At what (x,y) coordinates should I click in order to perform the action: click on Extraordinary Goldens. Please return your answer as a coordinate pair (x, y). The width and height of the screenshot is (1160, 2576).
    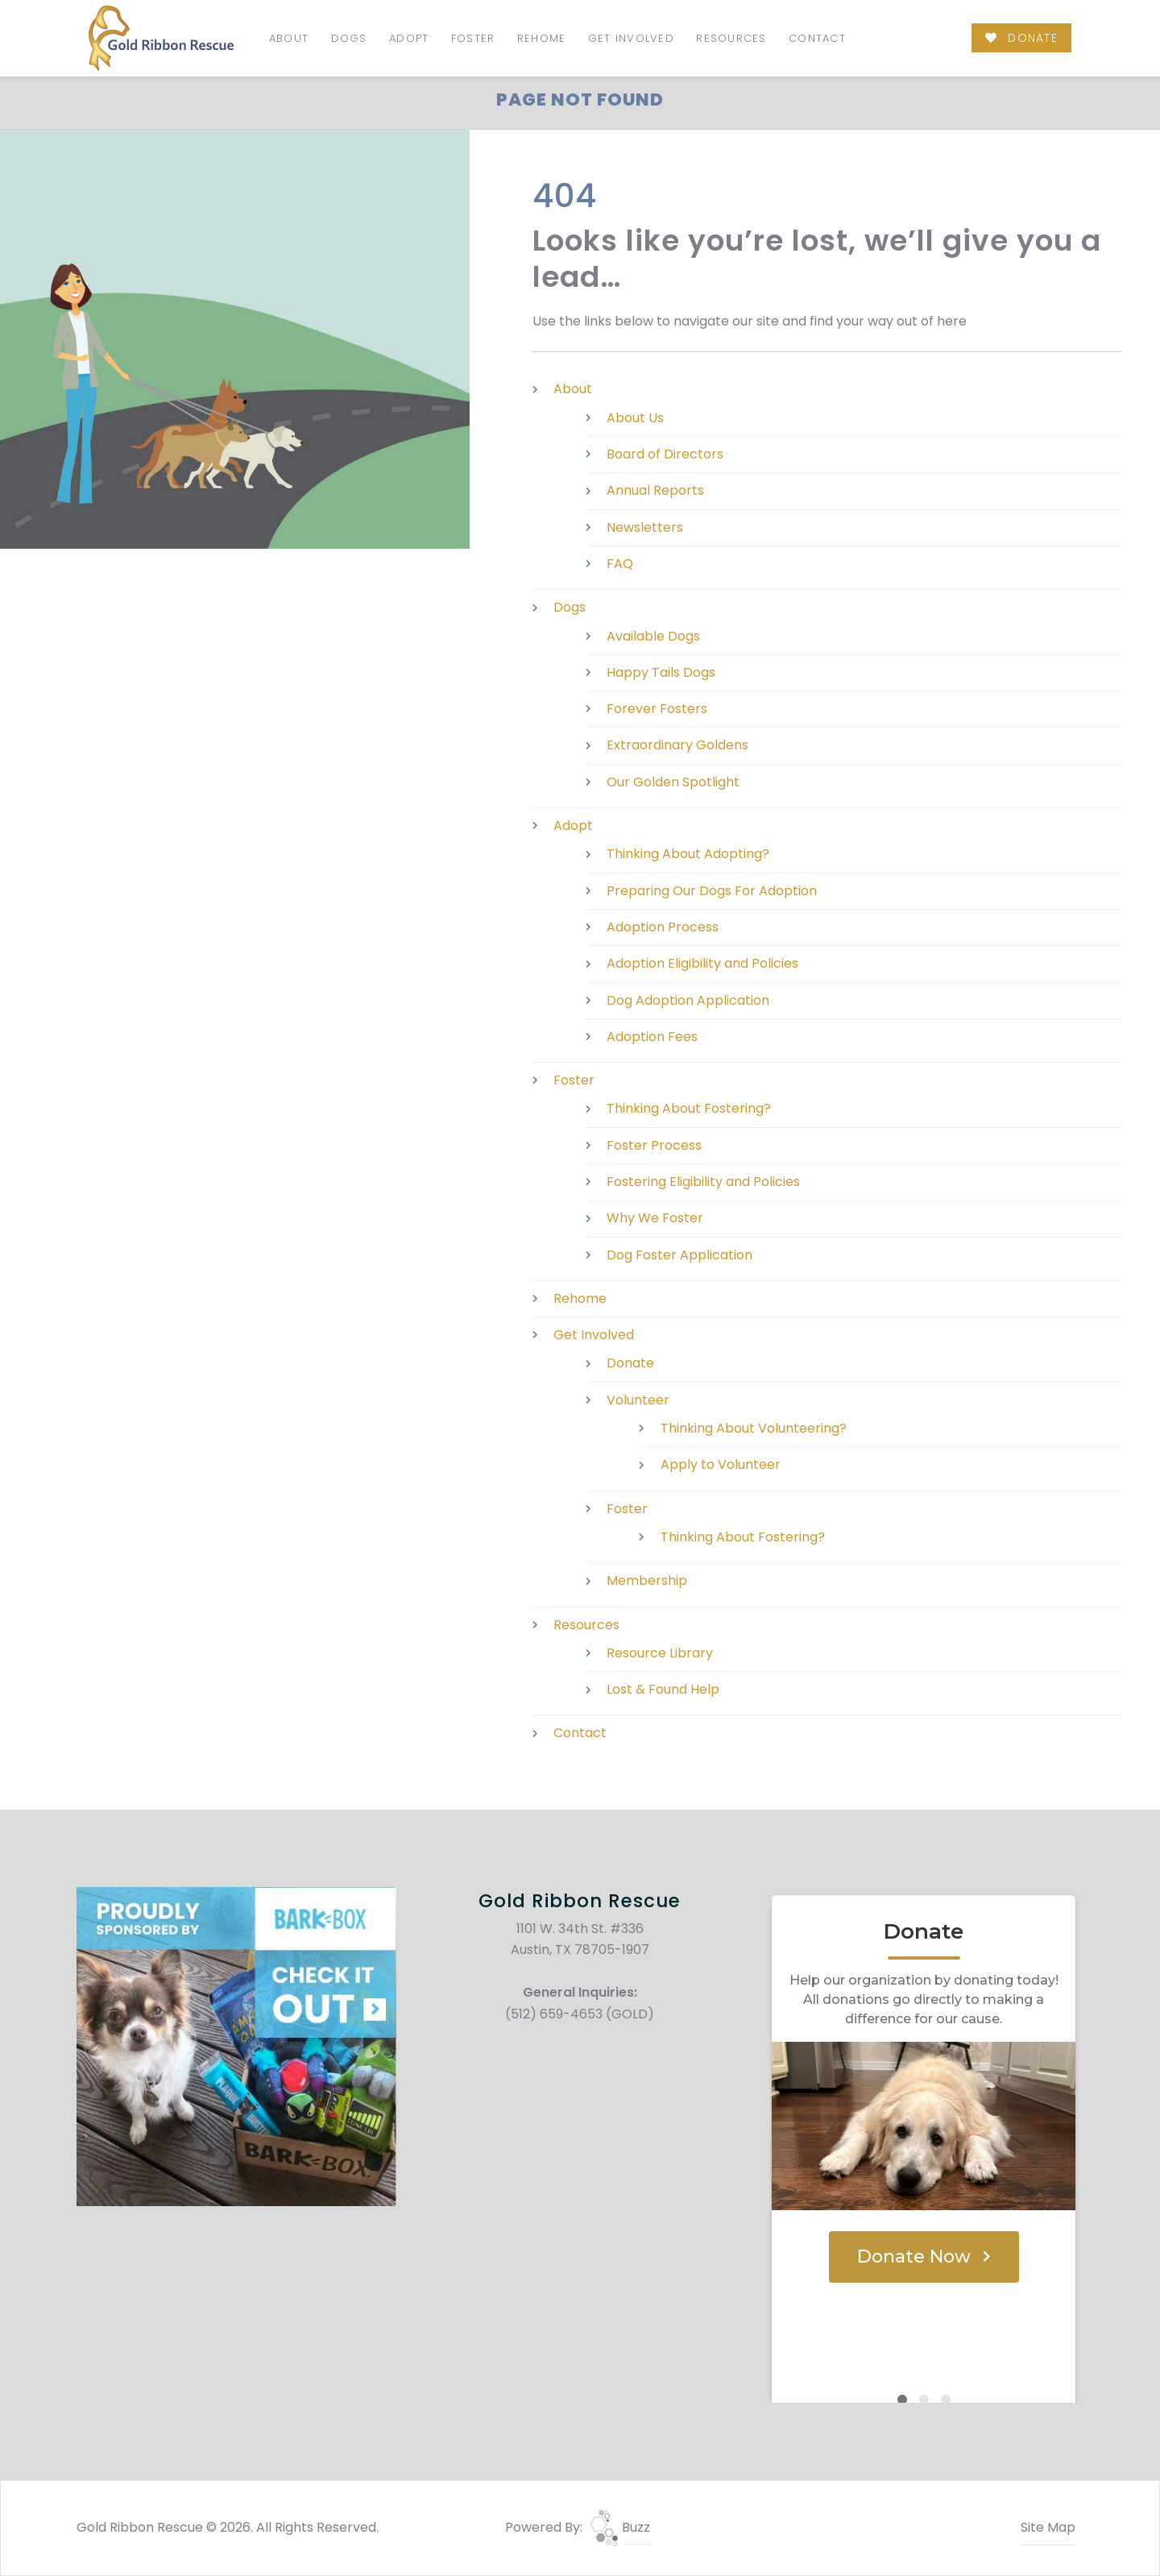
    Looking at the image, I should click on (677, 745).